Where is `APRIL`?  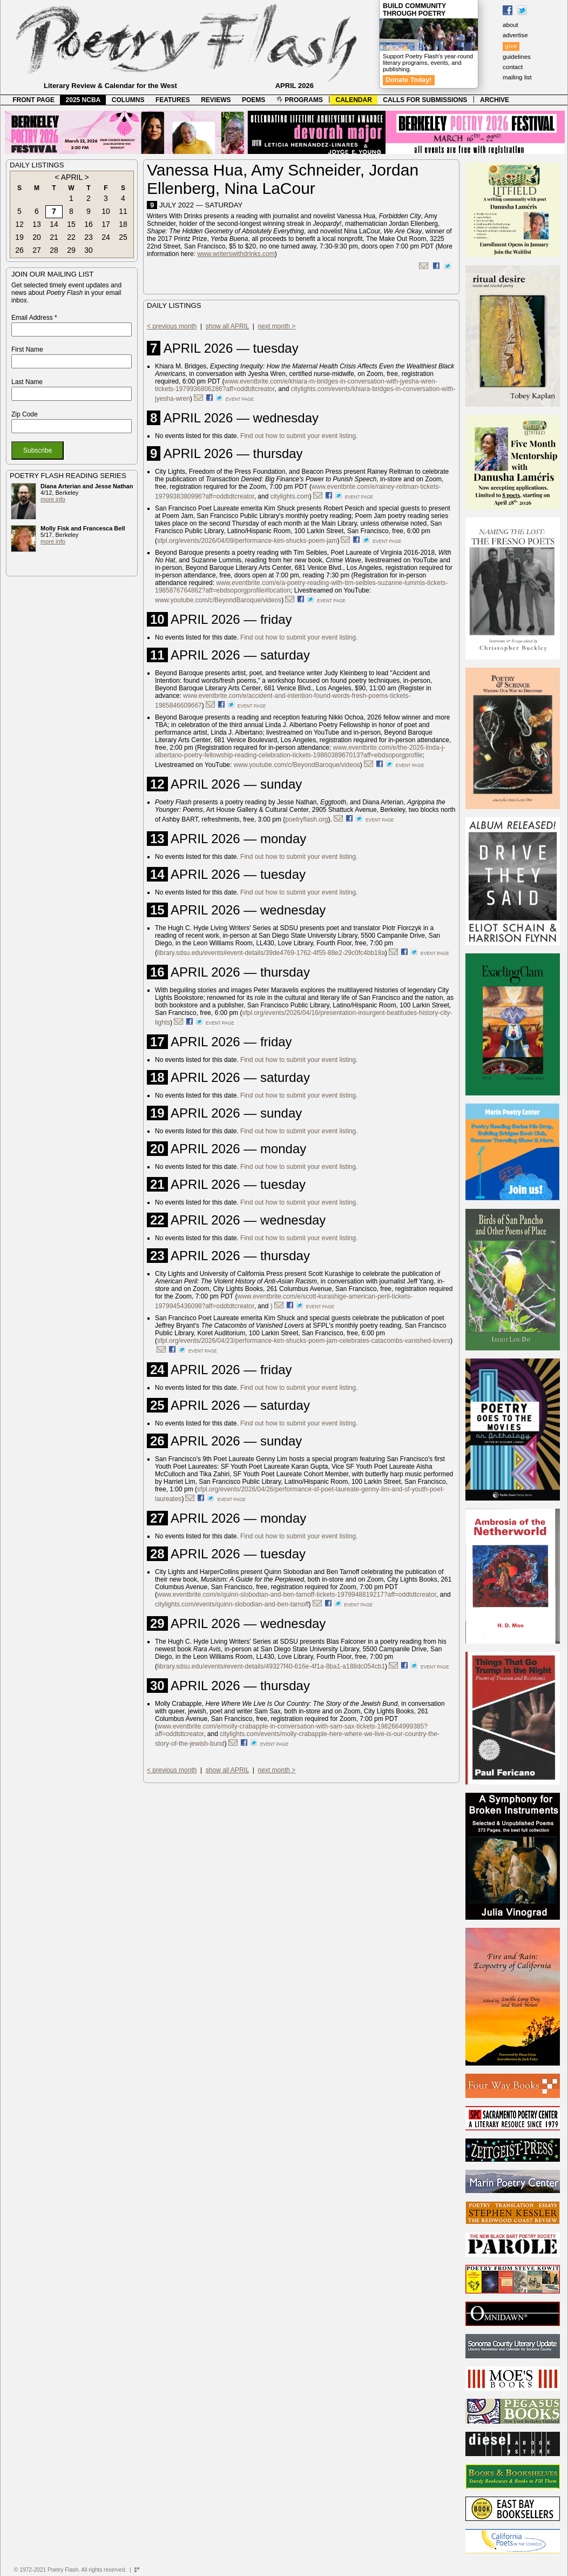 APRIL is located at coordinates (72, 177).